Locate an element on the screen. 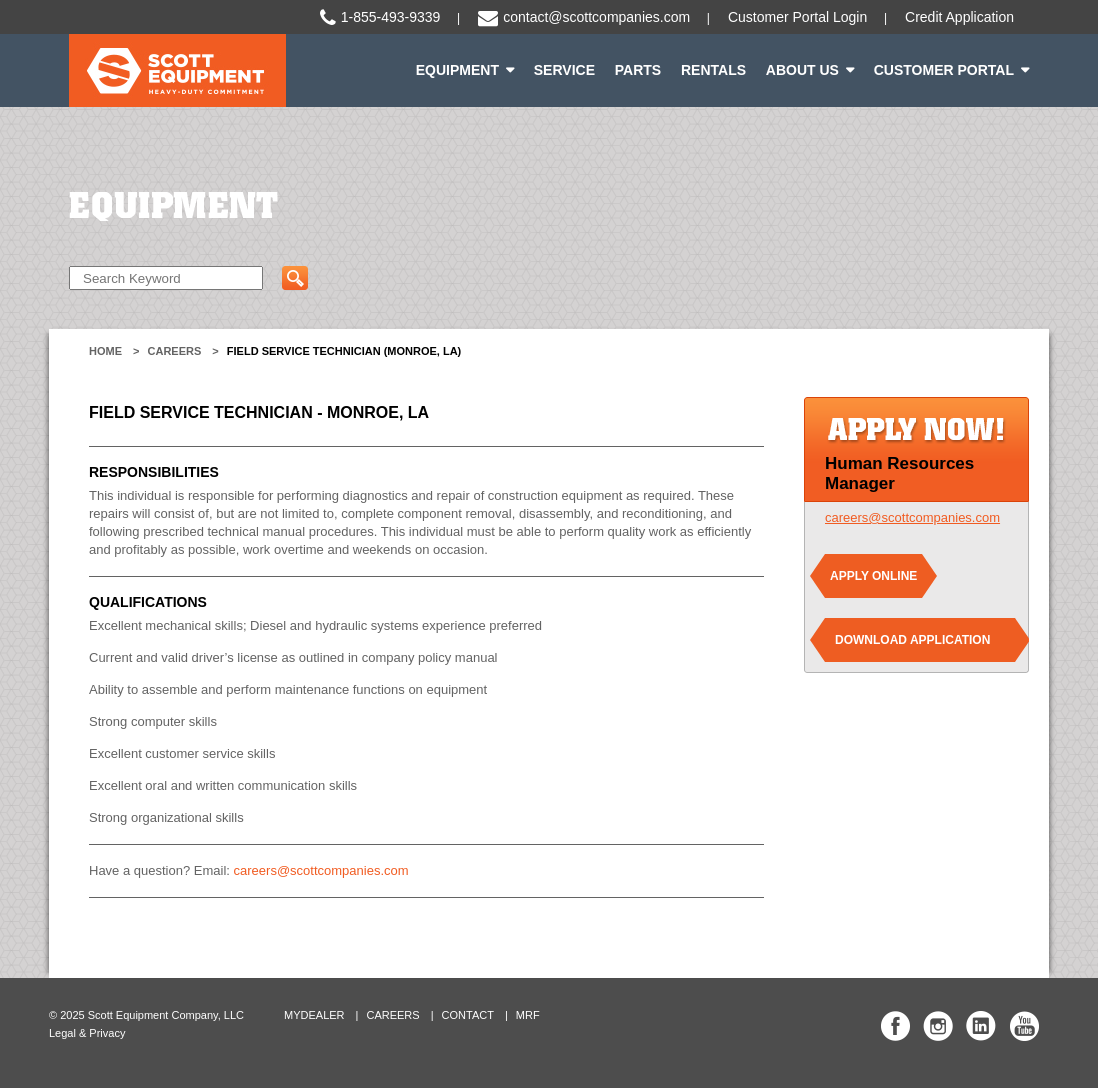  Scott Equipment | Heavy-Duty Commitment is located at coordinates (177, 70).